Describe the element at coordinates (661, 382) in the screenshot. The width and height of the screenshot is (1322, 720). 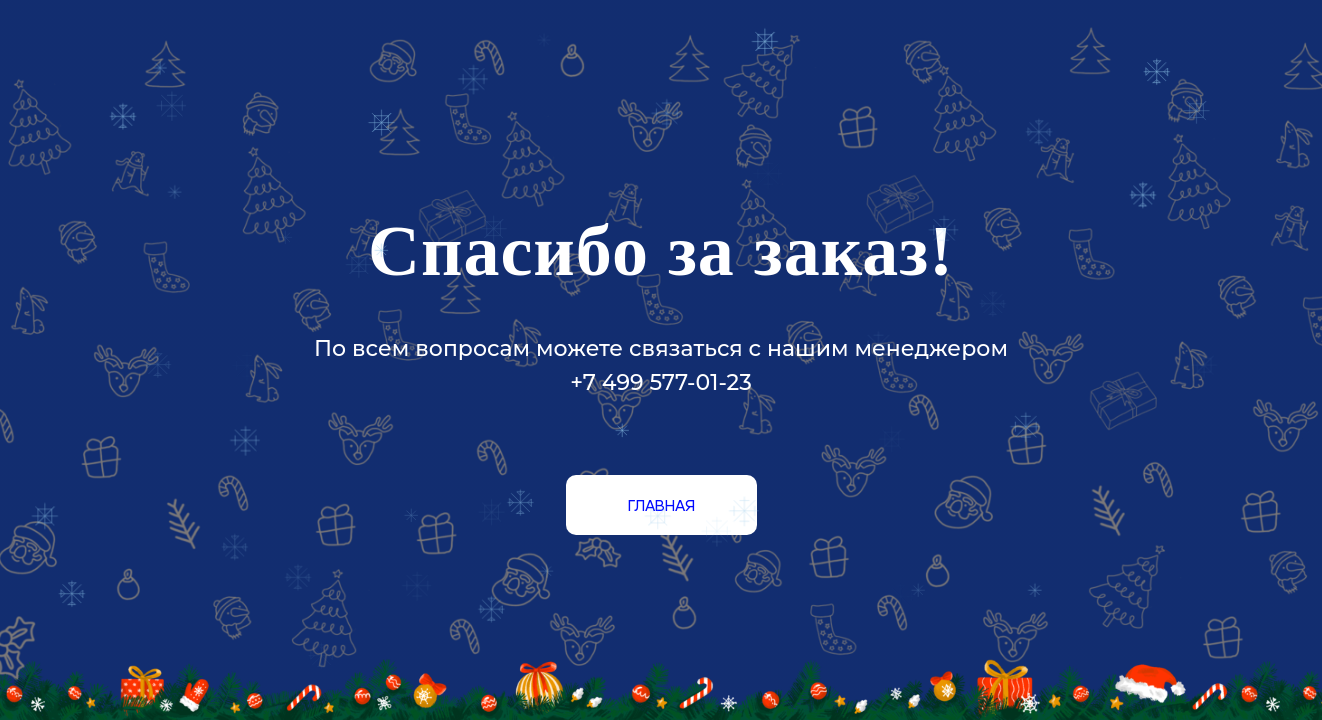
I see `+7 499 577-01-23` at that location.